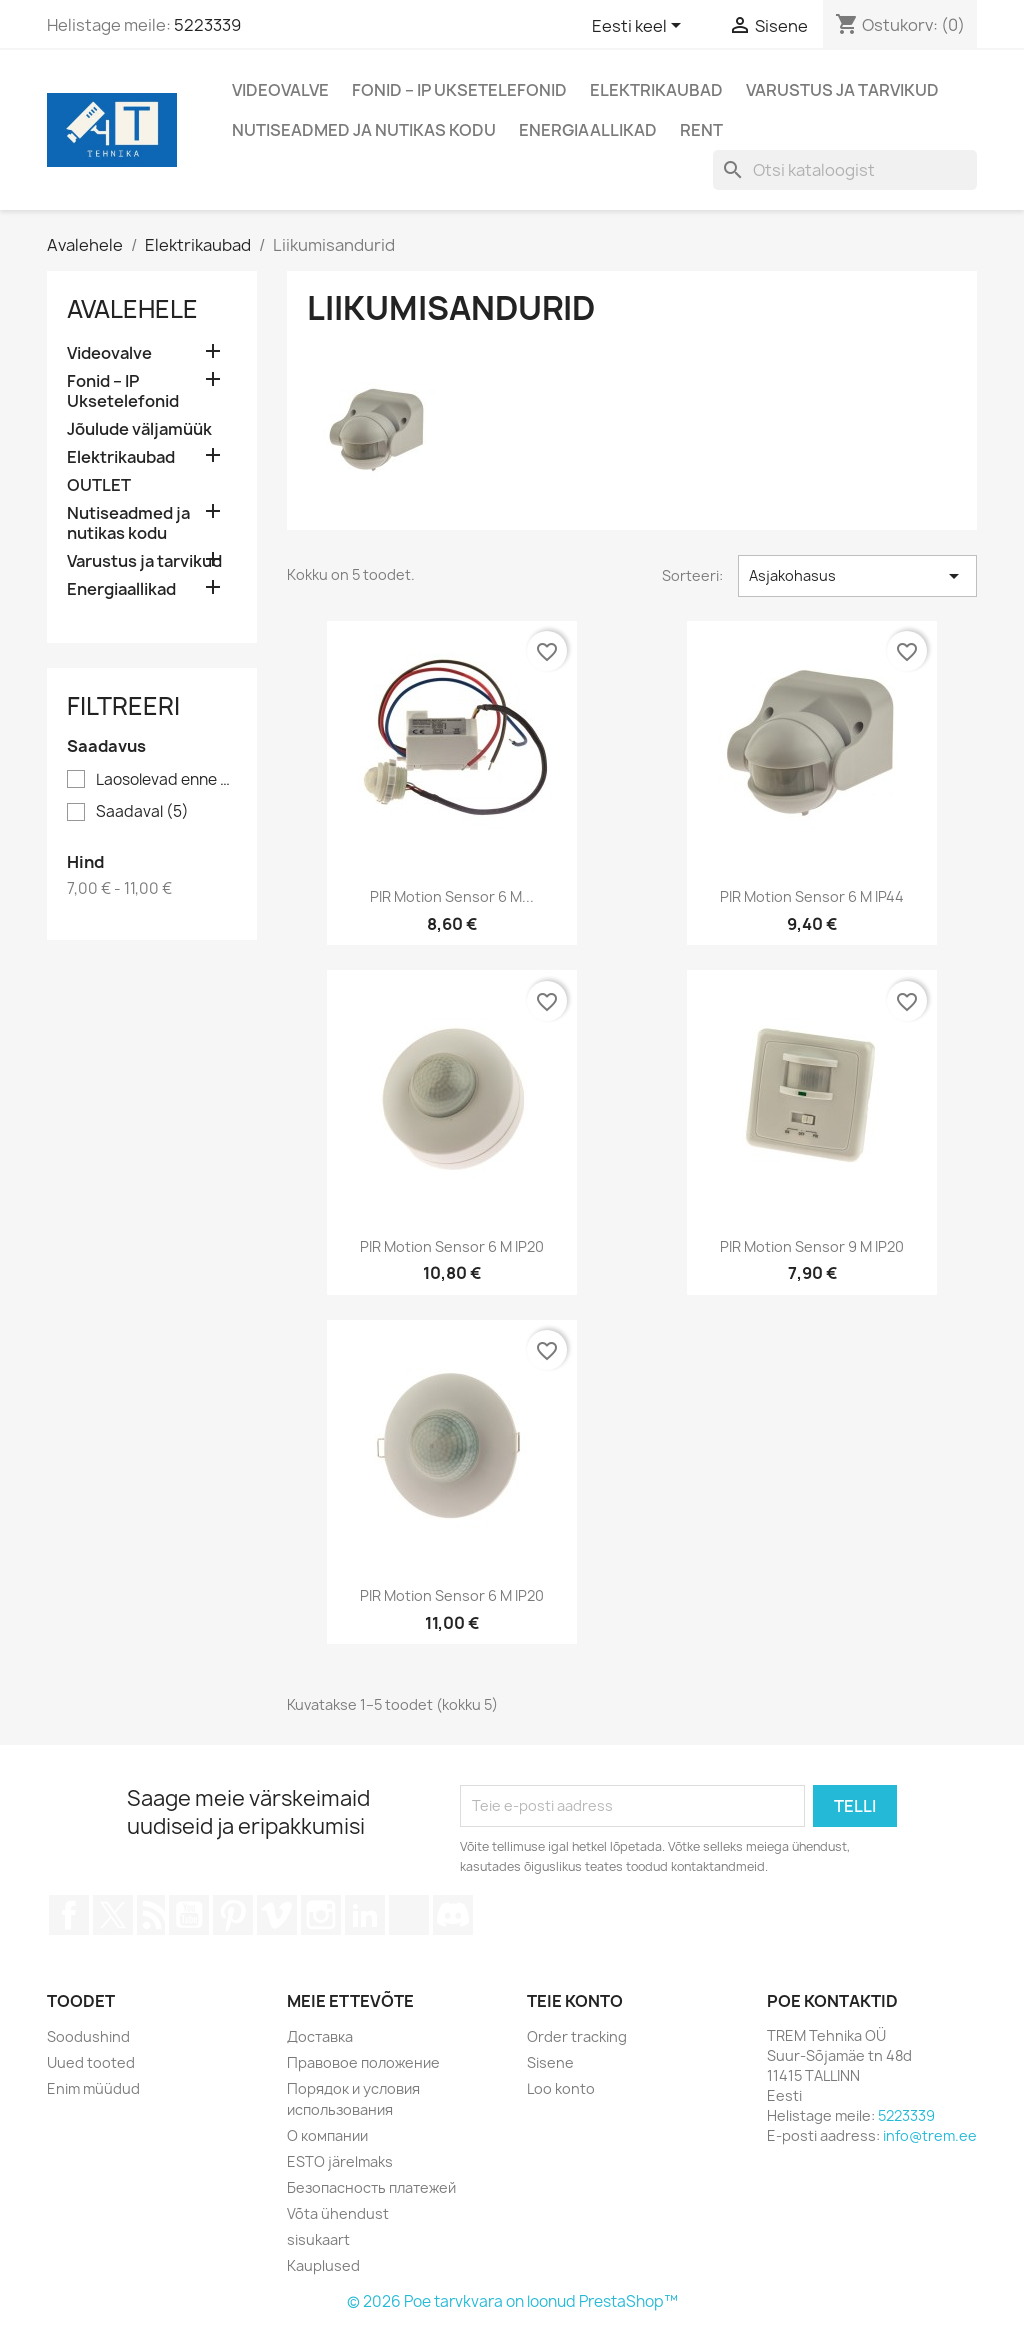 Image resolution: width=1024 pixels, height=2328 pixels. Describe the element at coordinates (588, 130) in the screenshot. I see `Energiaallikad` at that location.